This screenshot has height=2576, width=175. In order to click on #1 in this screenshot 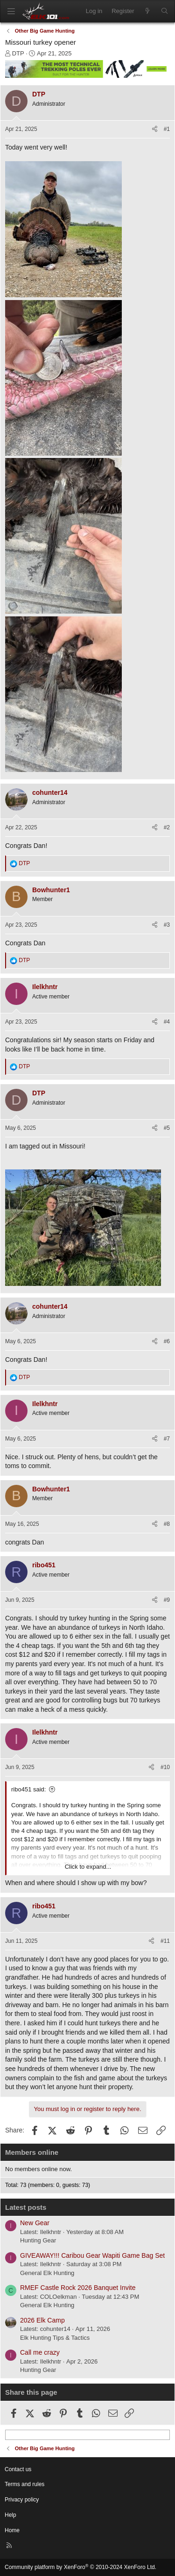, I will do `click(167, 129)`.